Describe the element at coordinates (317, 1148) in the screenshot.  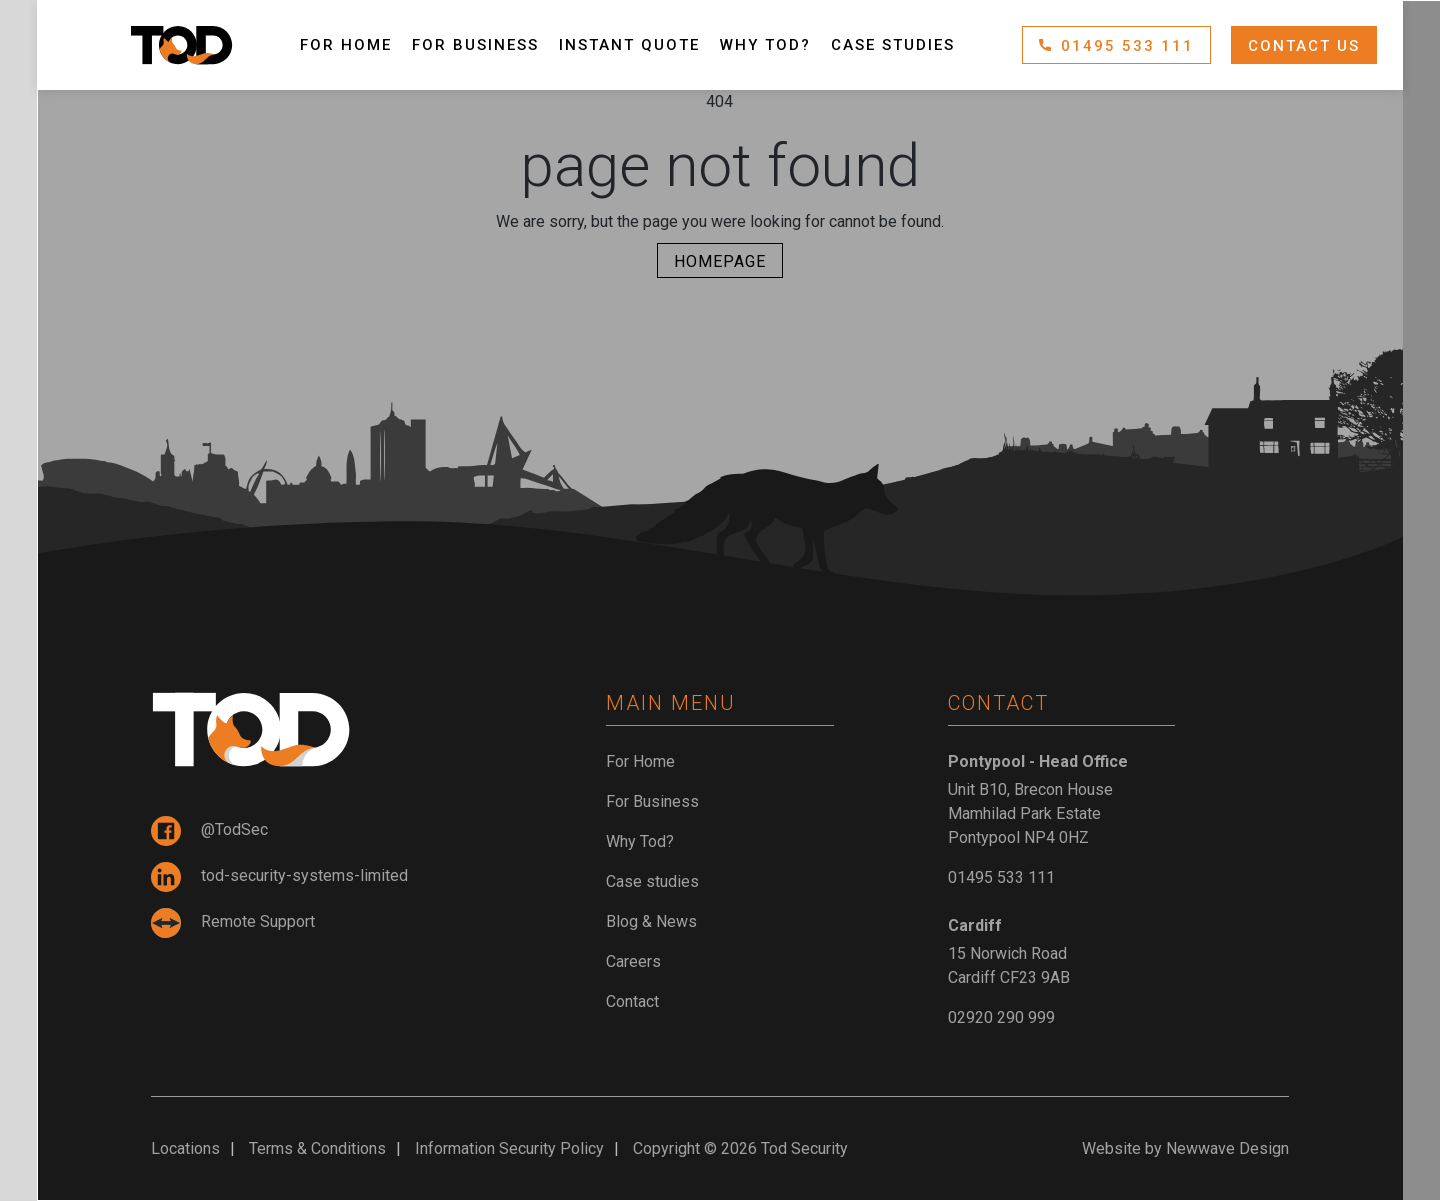
I see `Terms & Conditions` at that location.